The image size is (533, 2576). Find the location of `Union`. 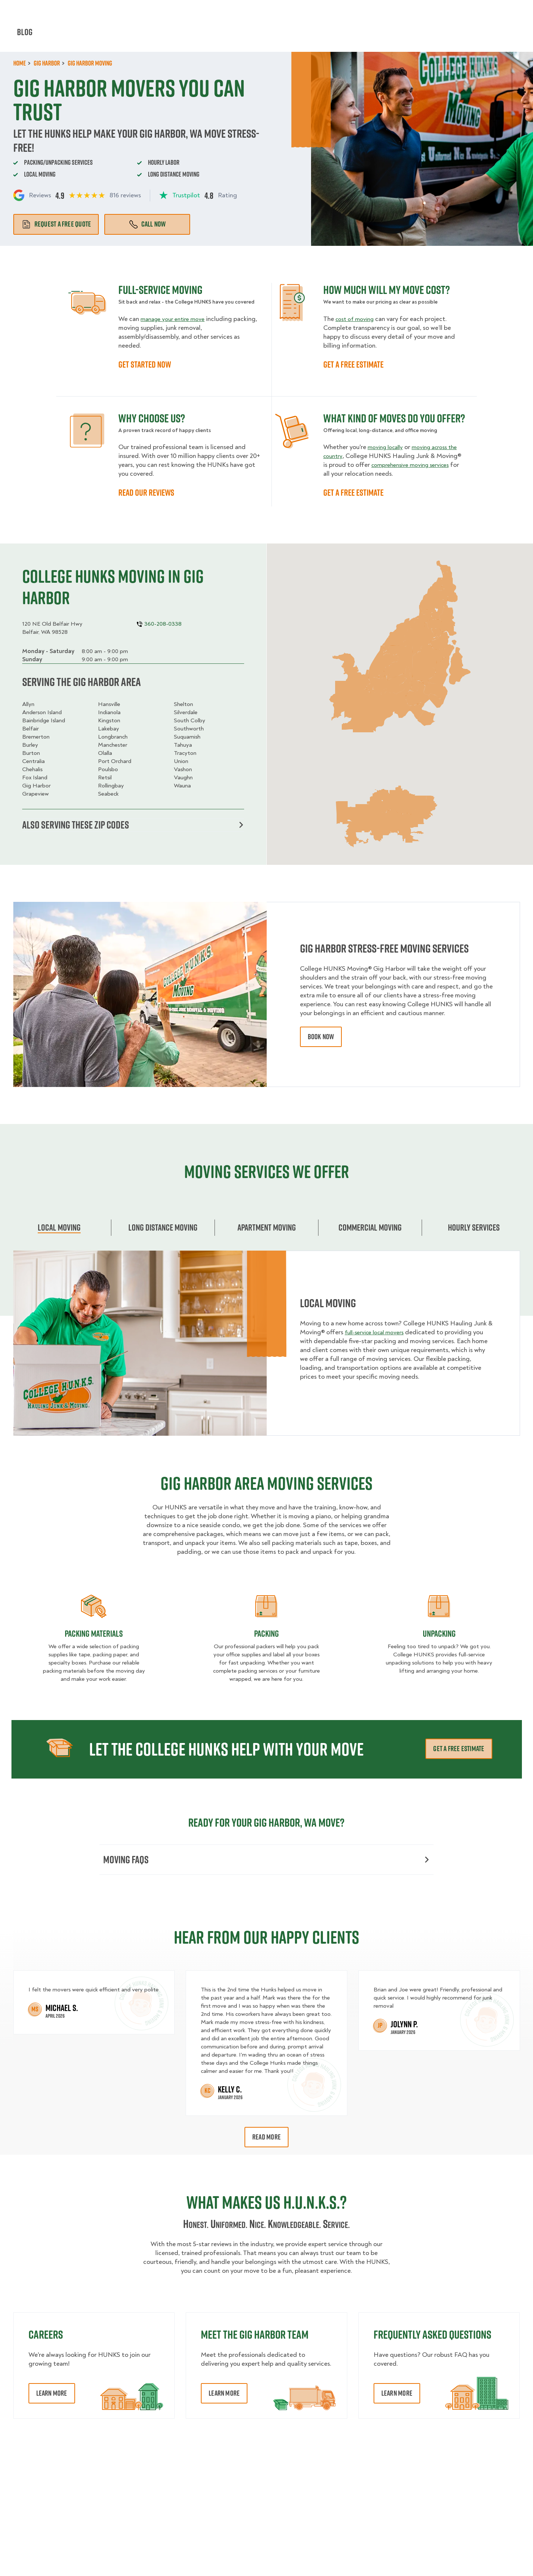

Union is located at coordinates (181, 761).